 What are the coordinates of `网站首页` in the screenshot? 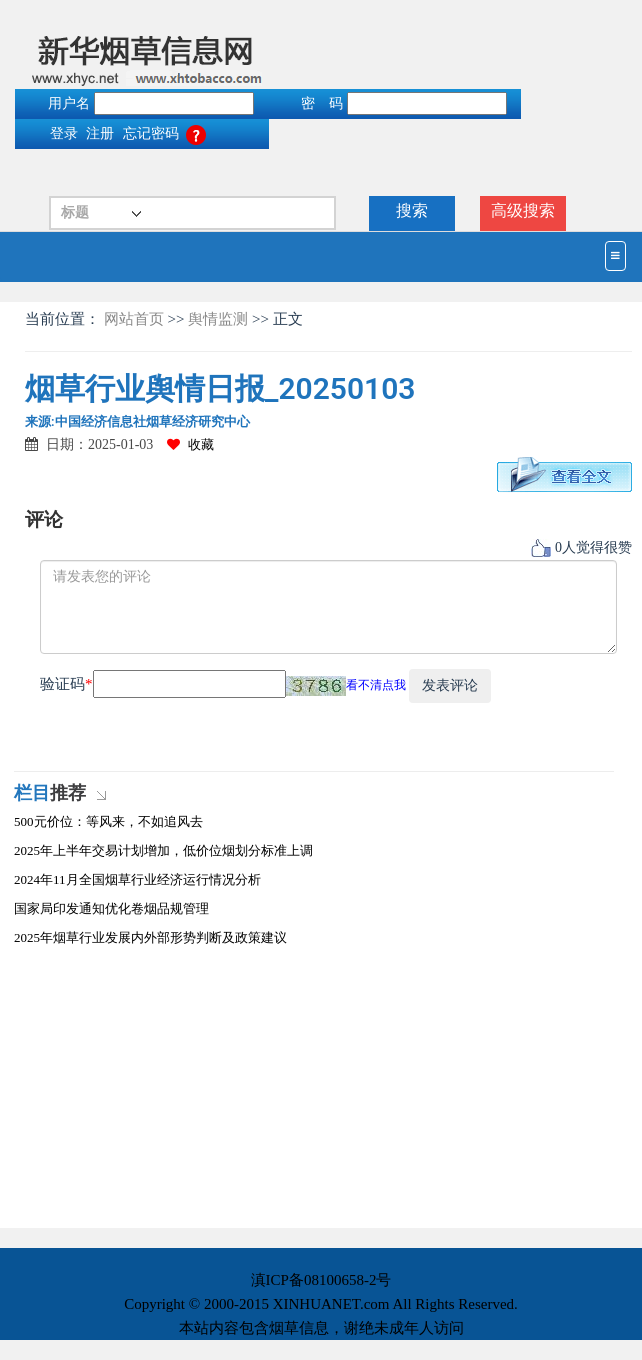 It's located at (136, 319).